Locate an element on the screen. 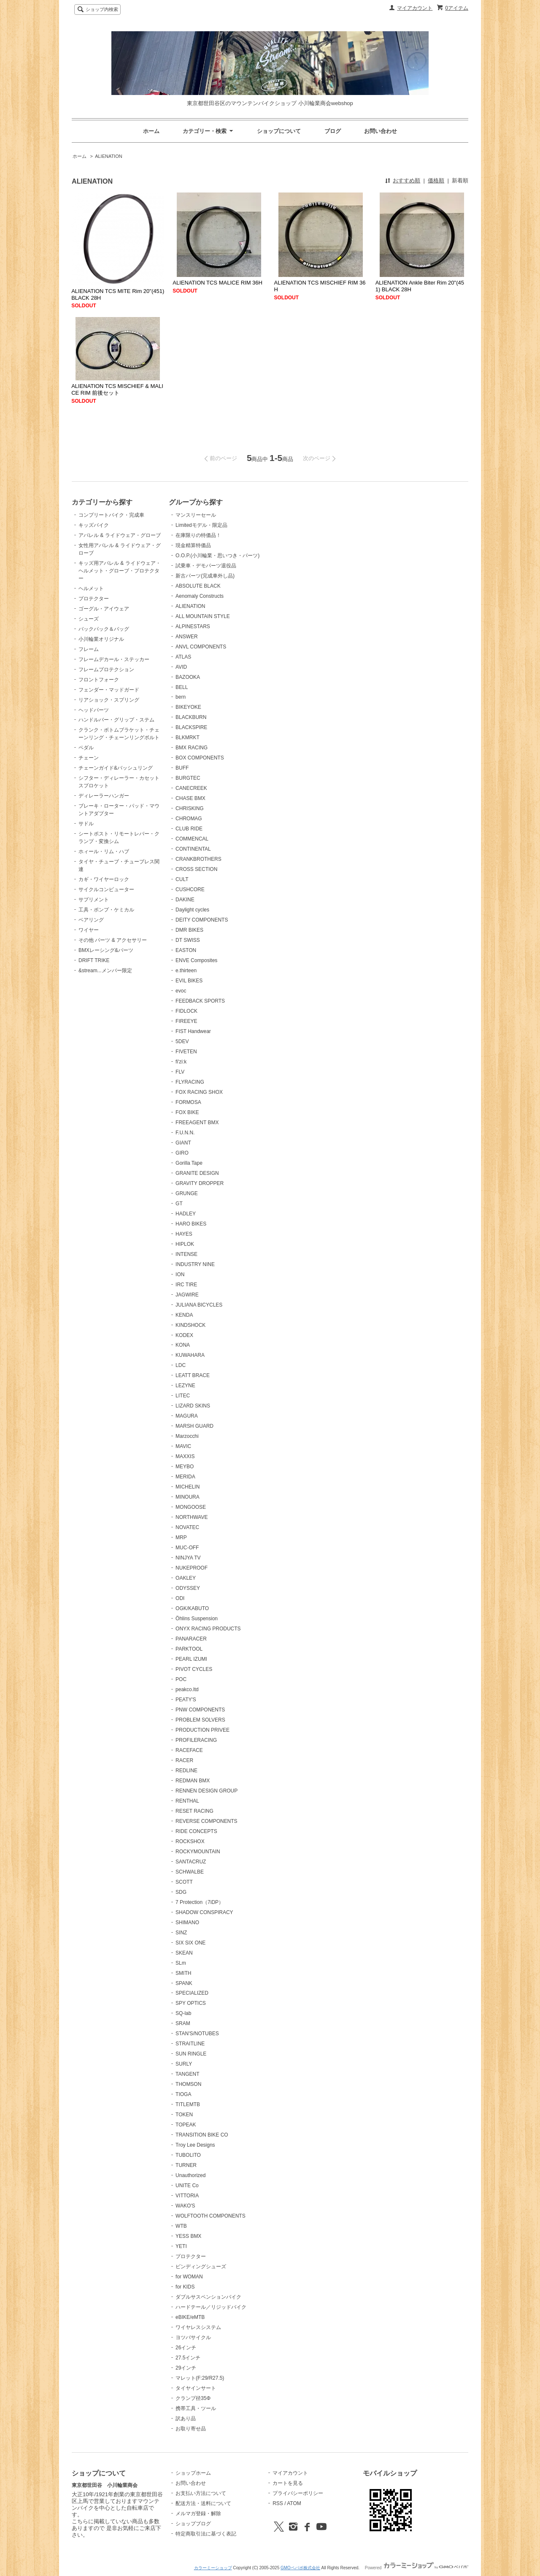  ALL MOUNTAIN STYLE is located at coordinates (203, 616).